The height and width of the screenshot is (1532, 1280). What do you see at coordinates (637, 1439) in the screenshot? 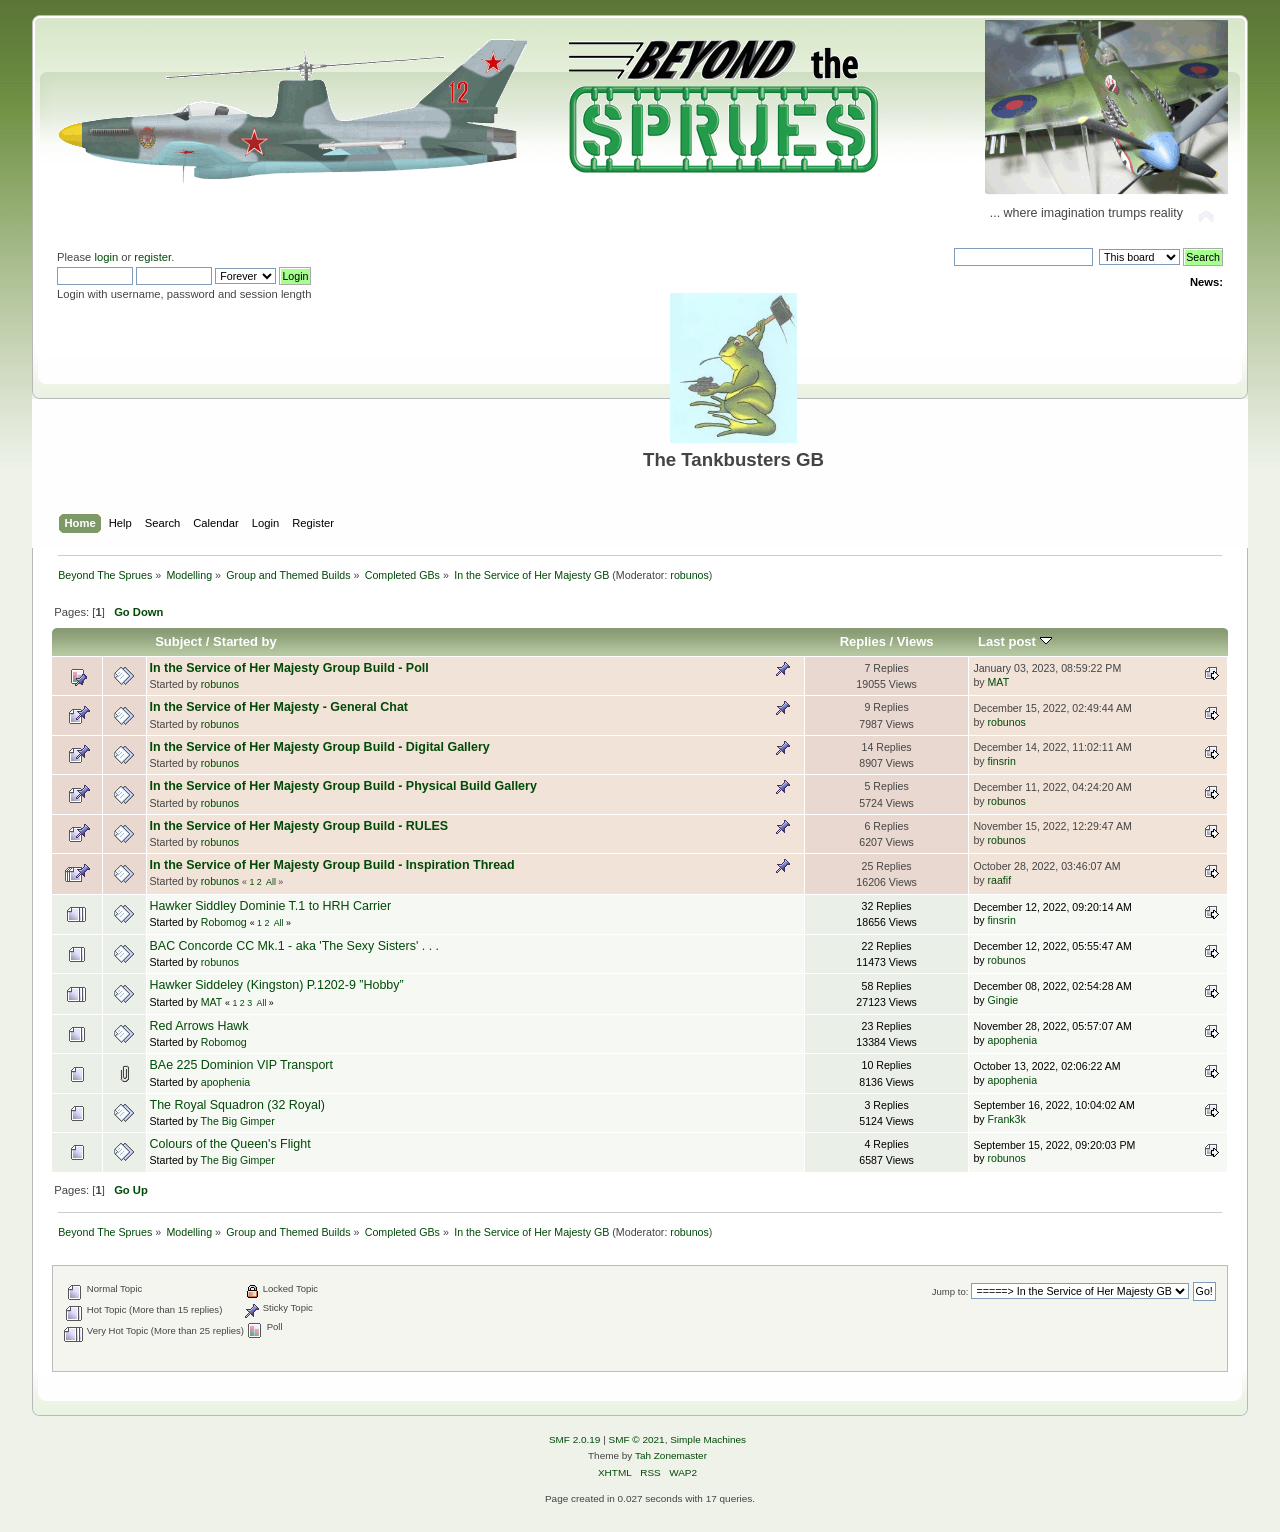
I see `SMF © 2021` at bounding box center [637, 1439].